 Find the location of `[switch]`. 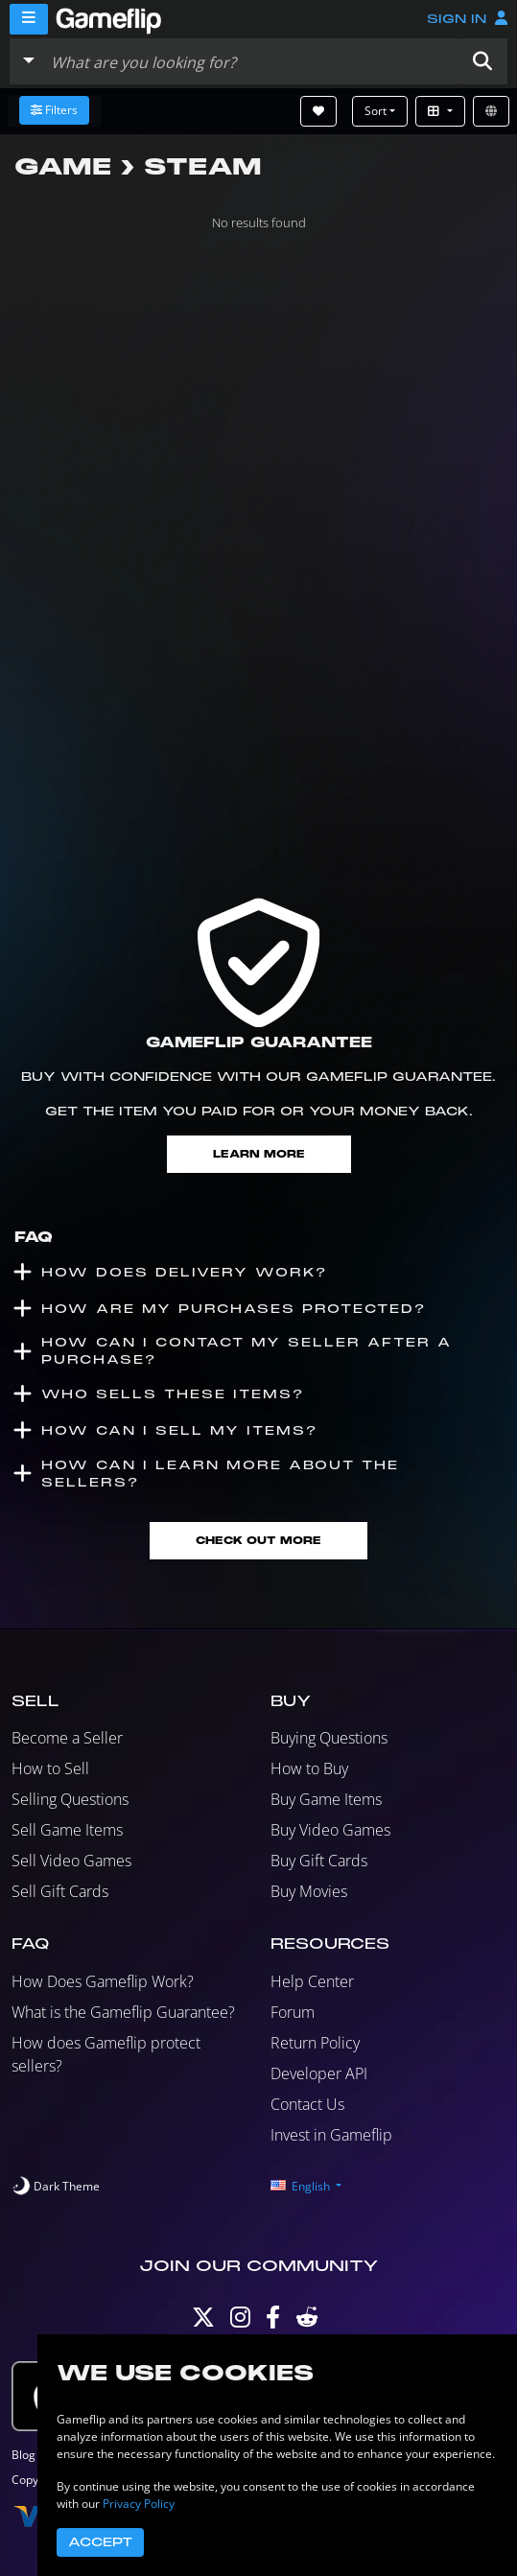

[switch] is located at coordinates (56, 2186).